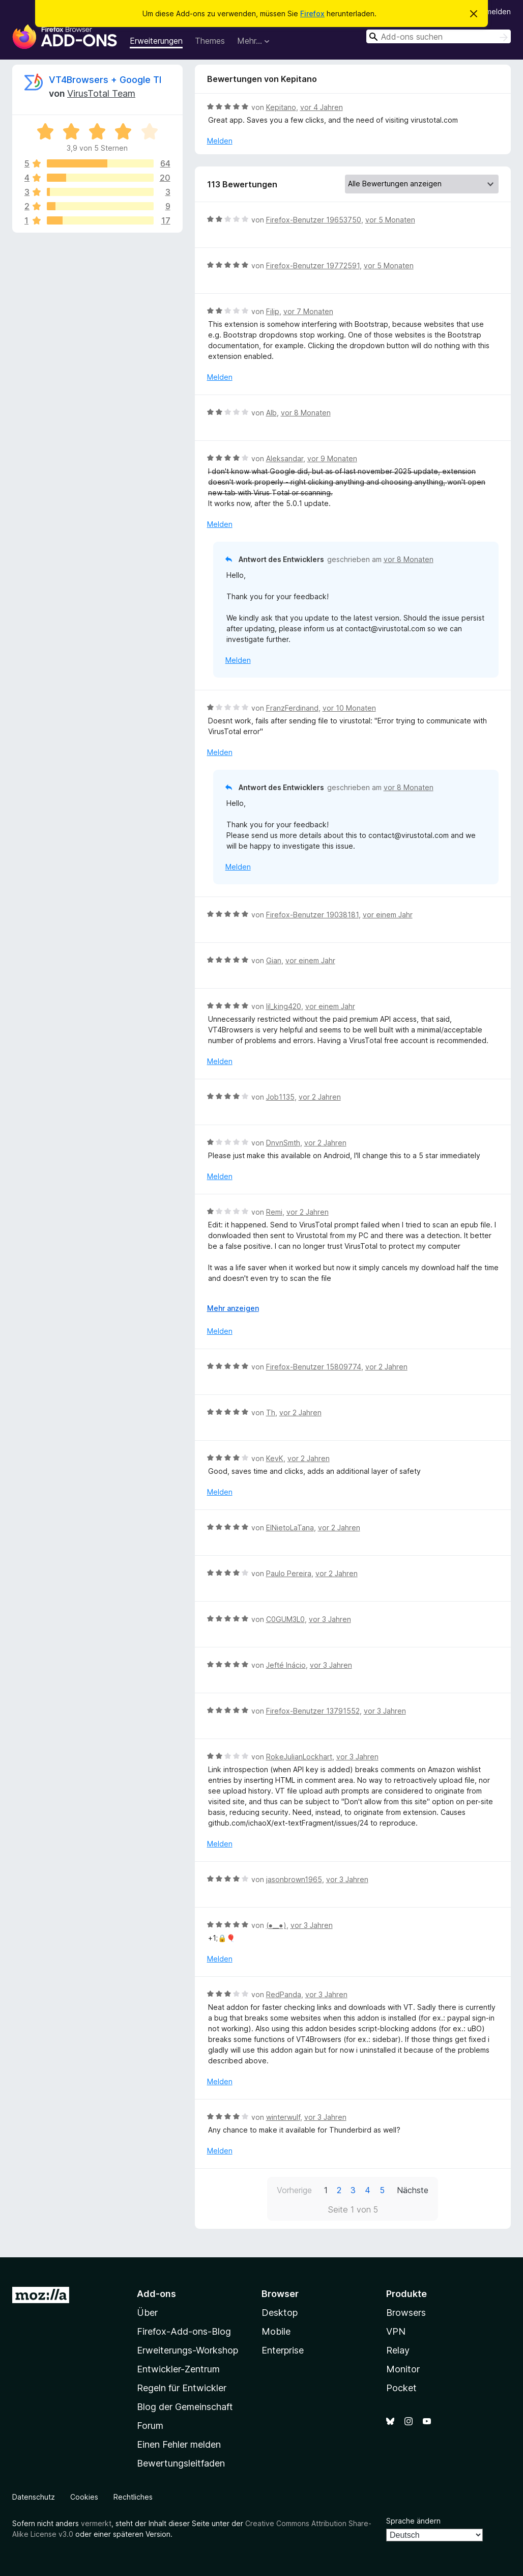  Describe the element at coordinates (274, 1458) in the screenshot. I see `KevK` at that location.